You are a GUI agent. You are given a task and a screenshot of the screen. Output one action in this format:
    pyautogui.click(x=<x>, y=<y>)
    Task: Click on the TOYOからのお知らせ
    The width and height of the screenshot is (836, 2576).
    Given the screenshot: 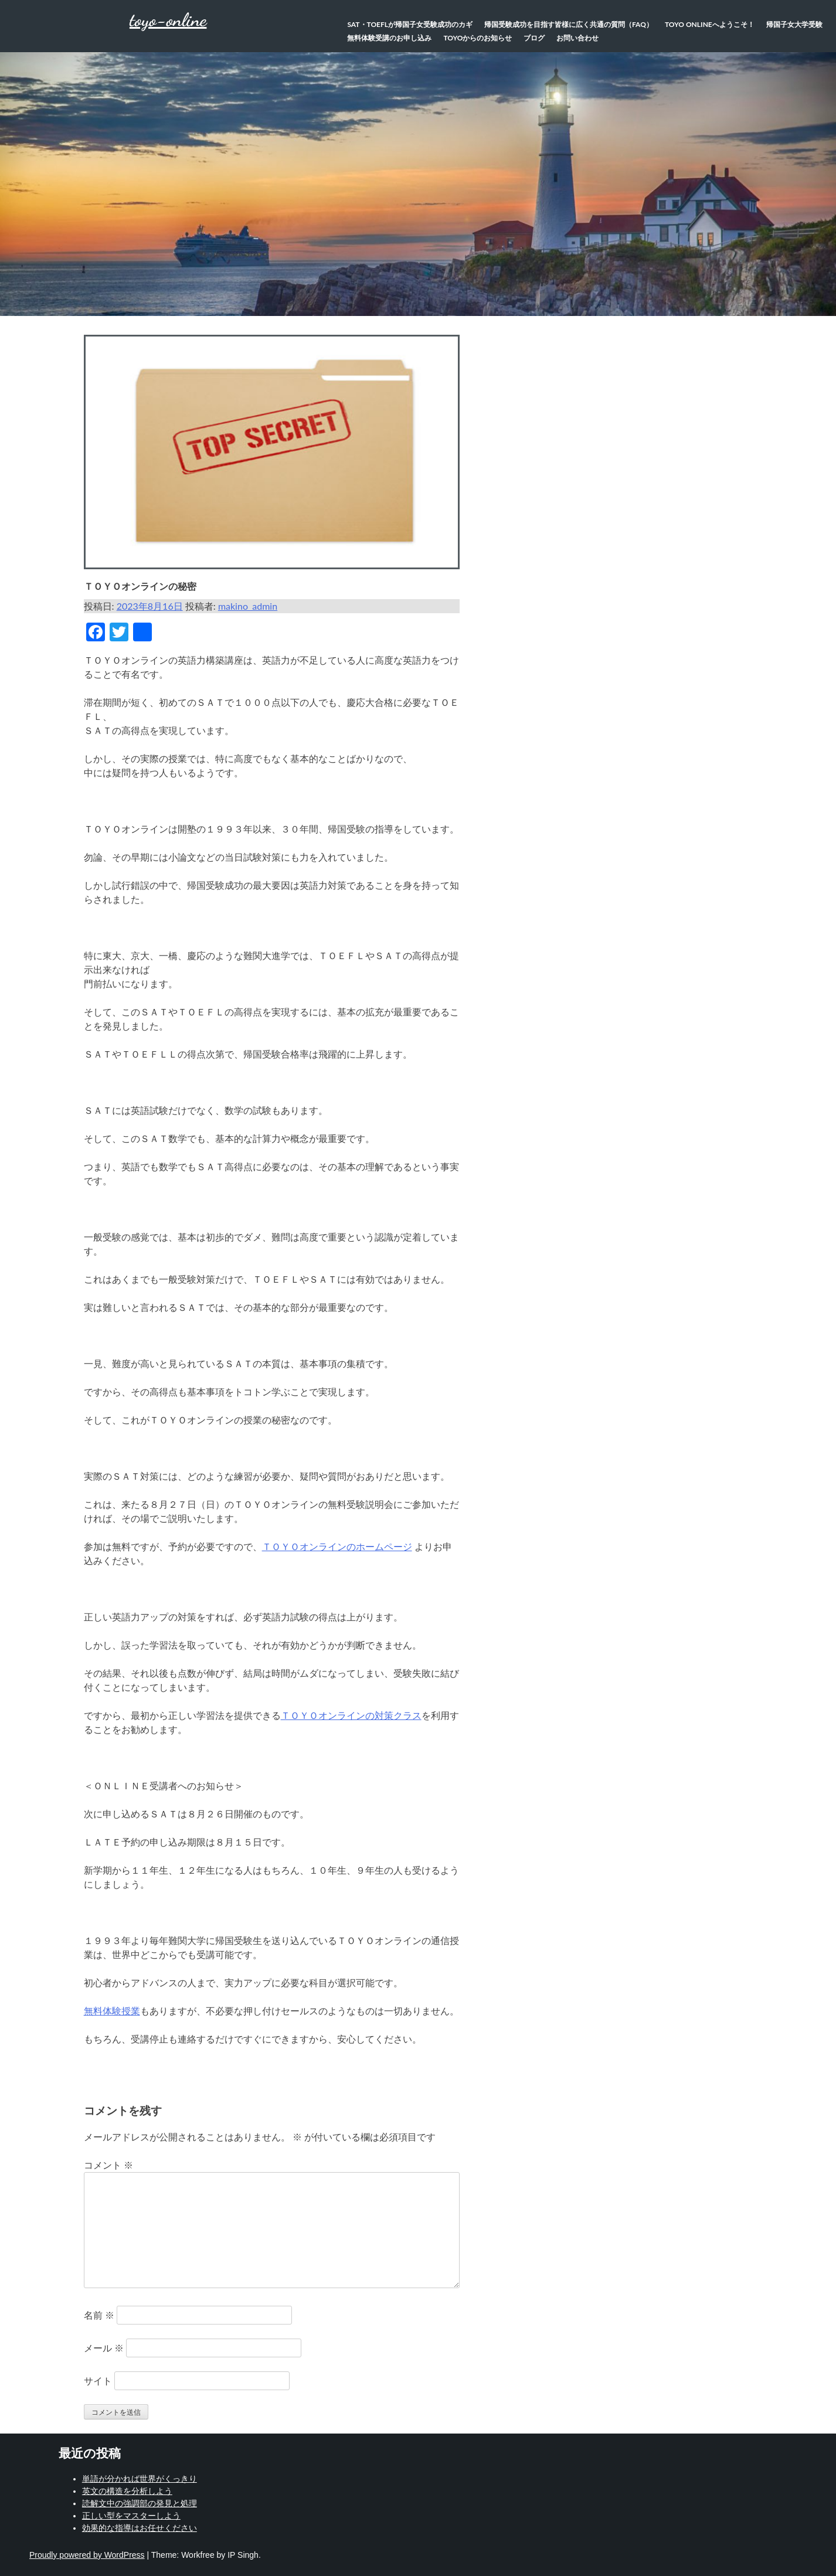 What is the action you would take?
    pyautogui.click(x=477, y=37)
    